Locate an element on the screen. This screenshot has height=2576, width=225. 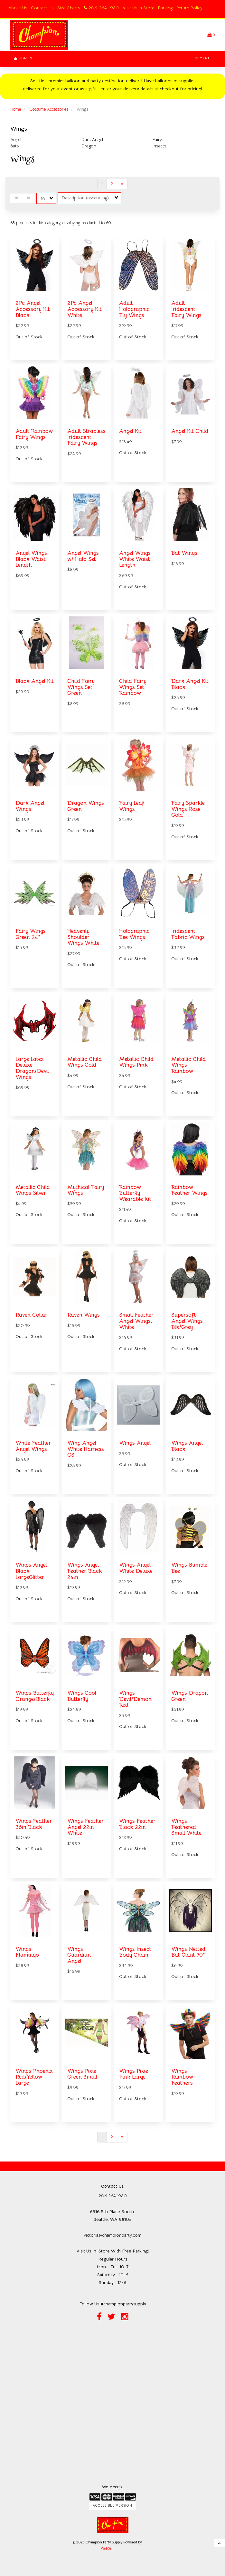
WebSell is located at coordinates (107, 2548).